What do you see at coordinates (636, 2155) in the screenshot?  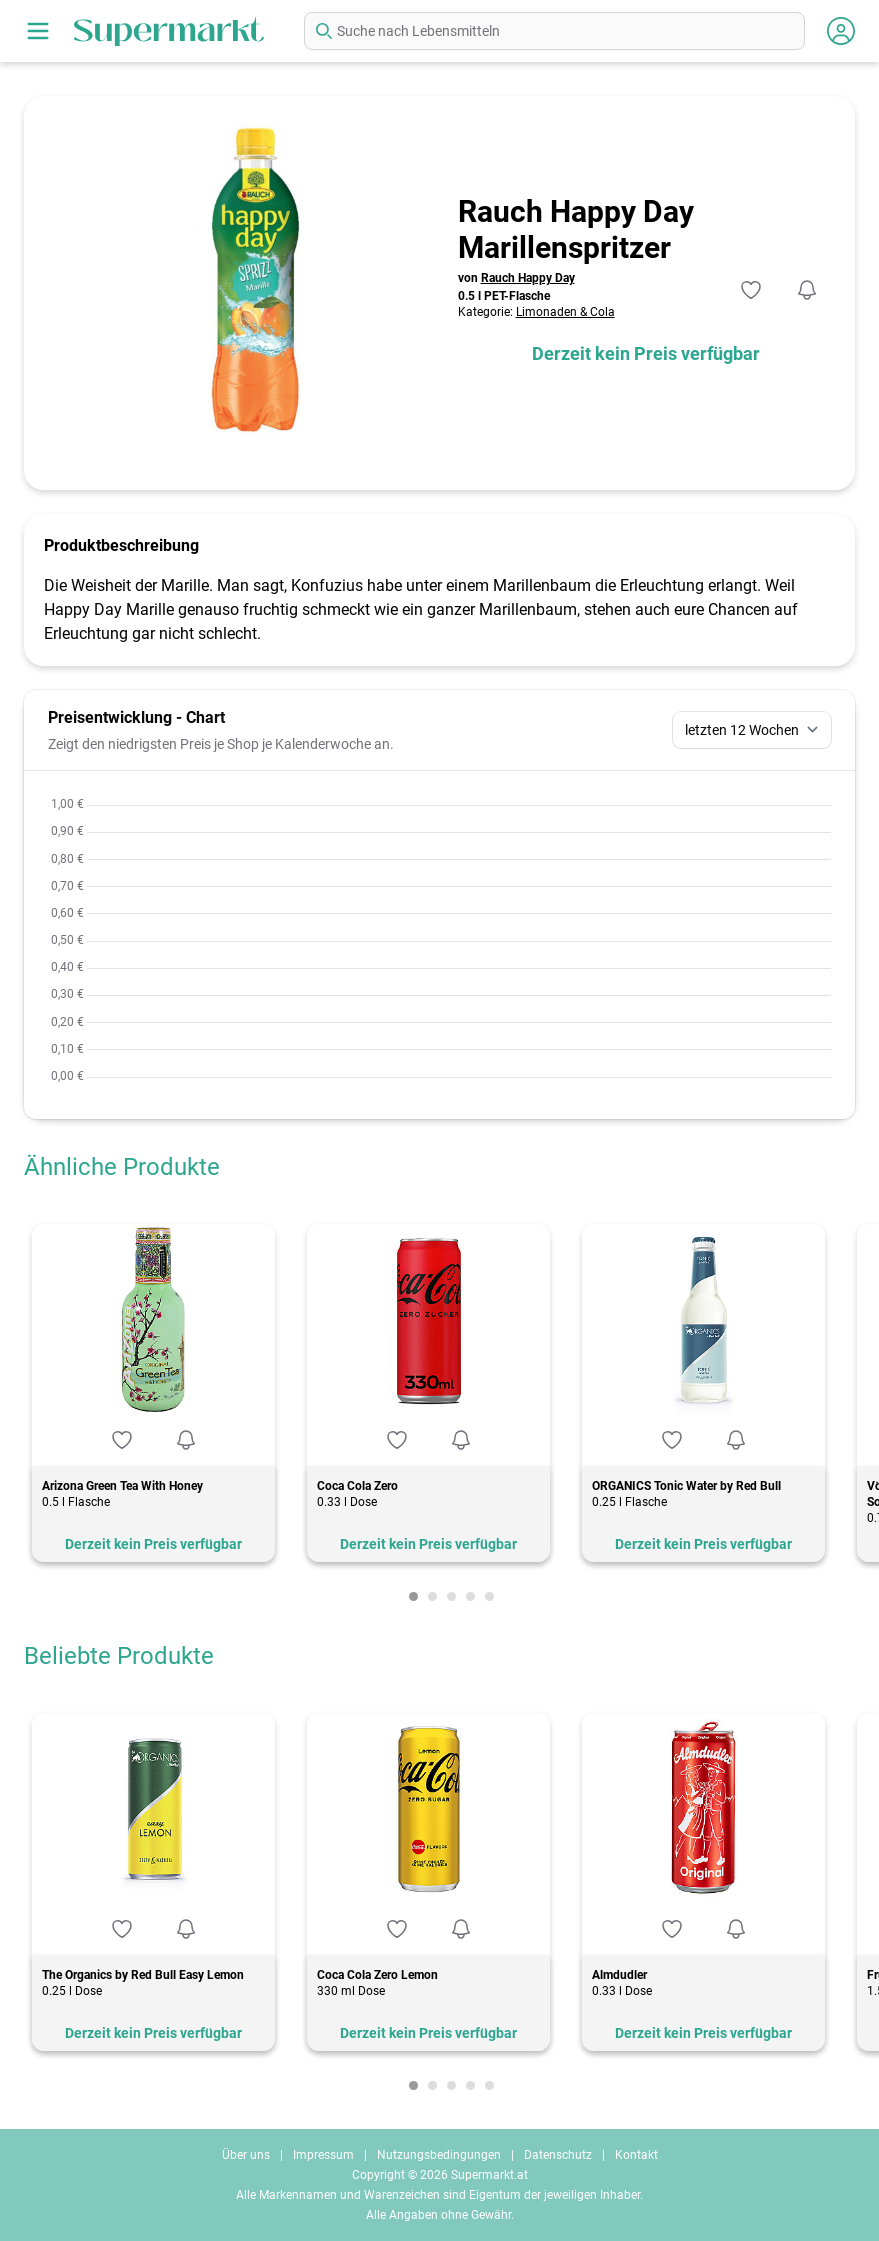 I see `Kontakt` at bounding box center [636, 2155].